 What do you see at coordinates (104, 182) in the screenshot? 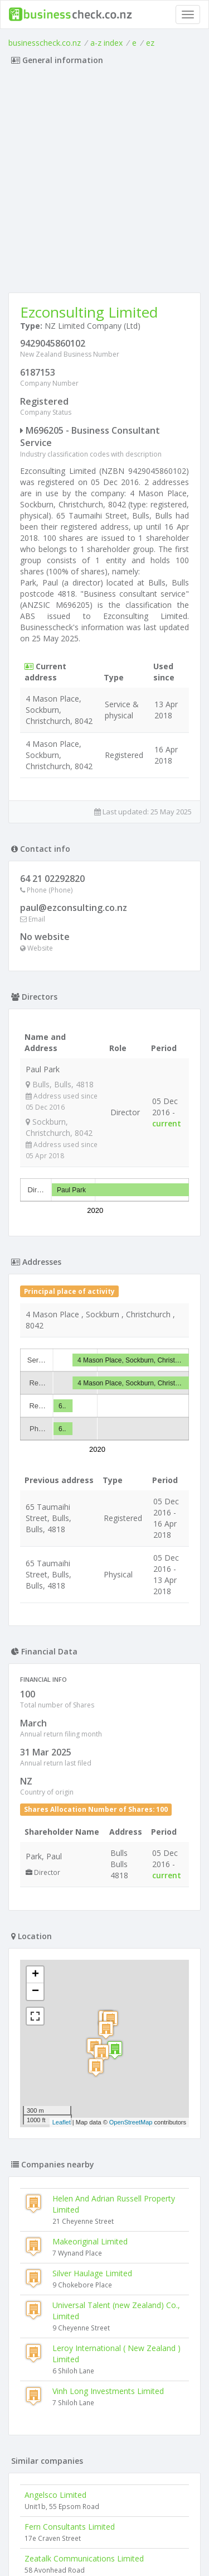
I see `[Advertisement]` at bounding box center [104, 182].